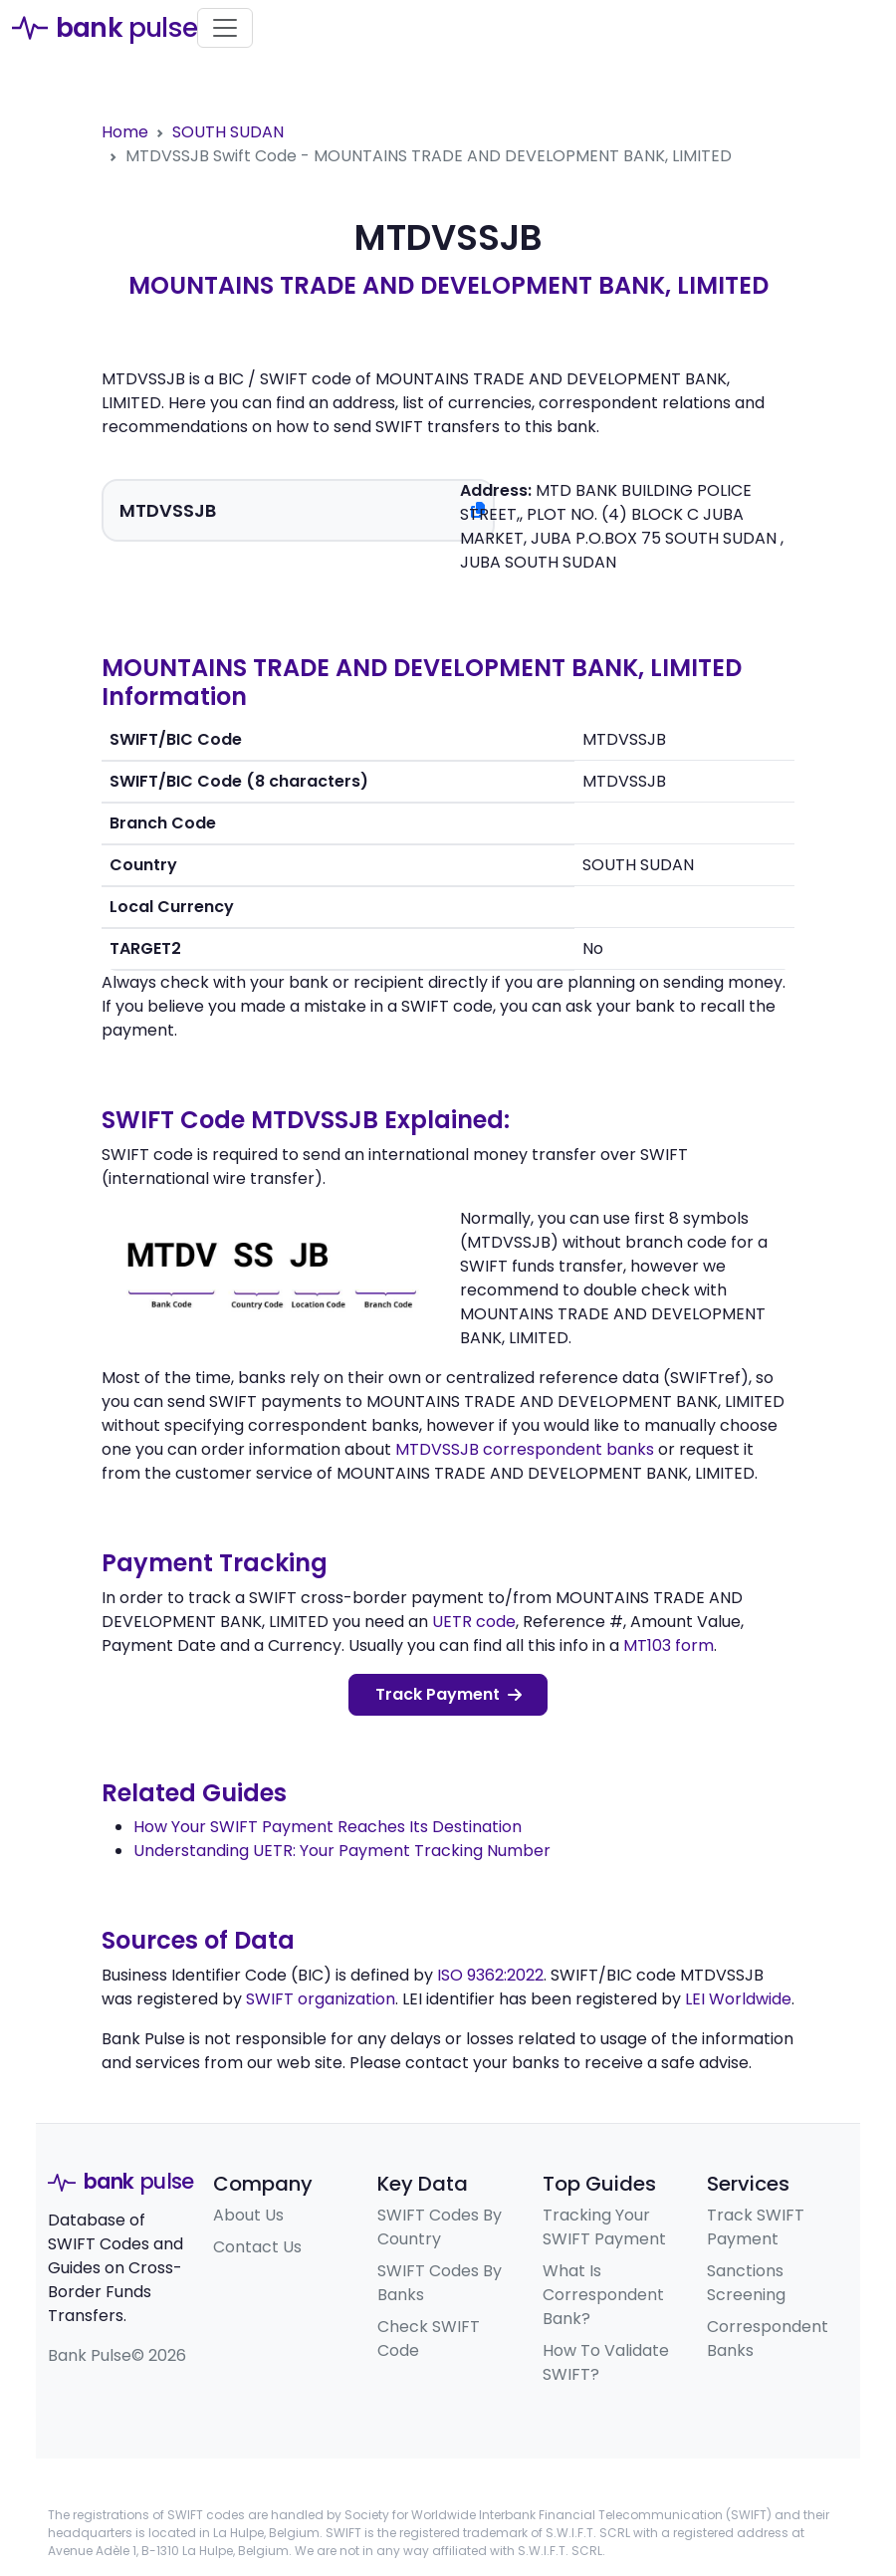 This screenshot has height=2576, width=896. What do you see at coordinates (327, 1826) in the screenshot?
I see `How Your SWIFT Payment Reaches Its Destination` at bounding box center [327, 1826].